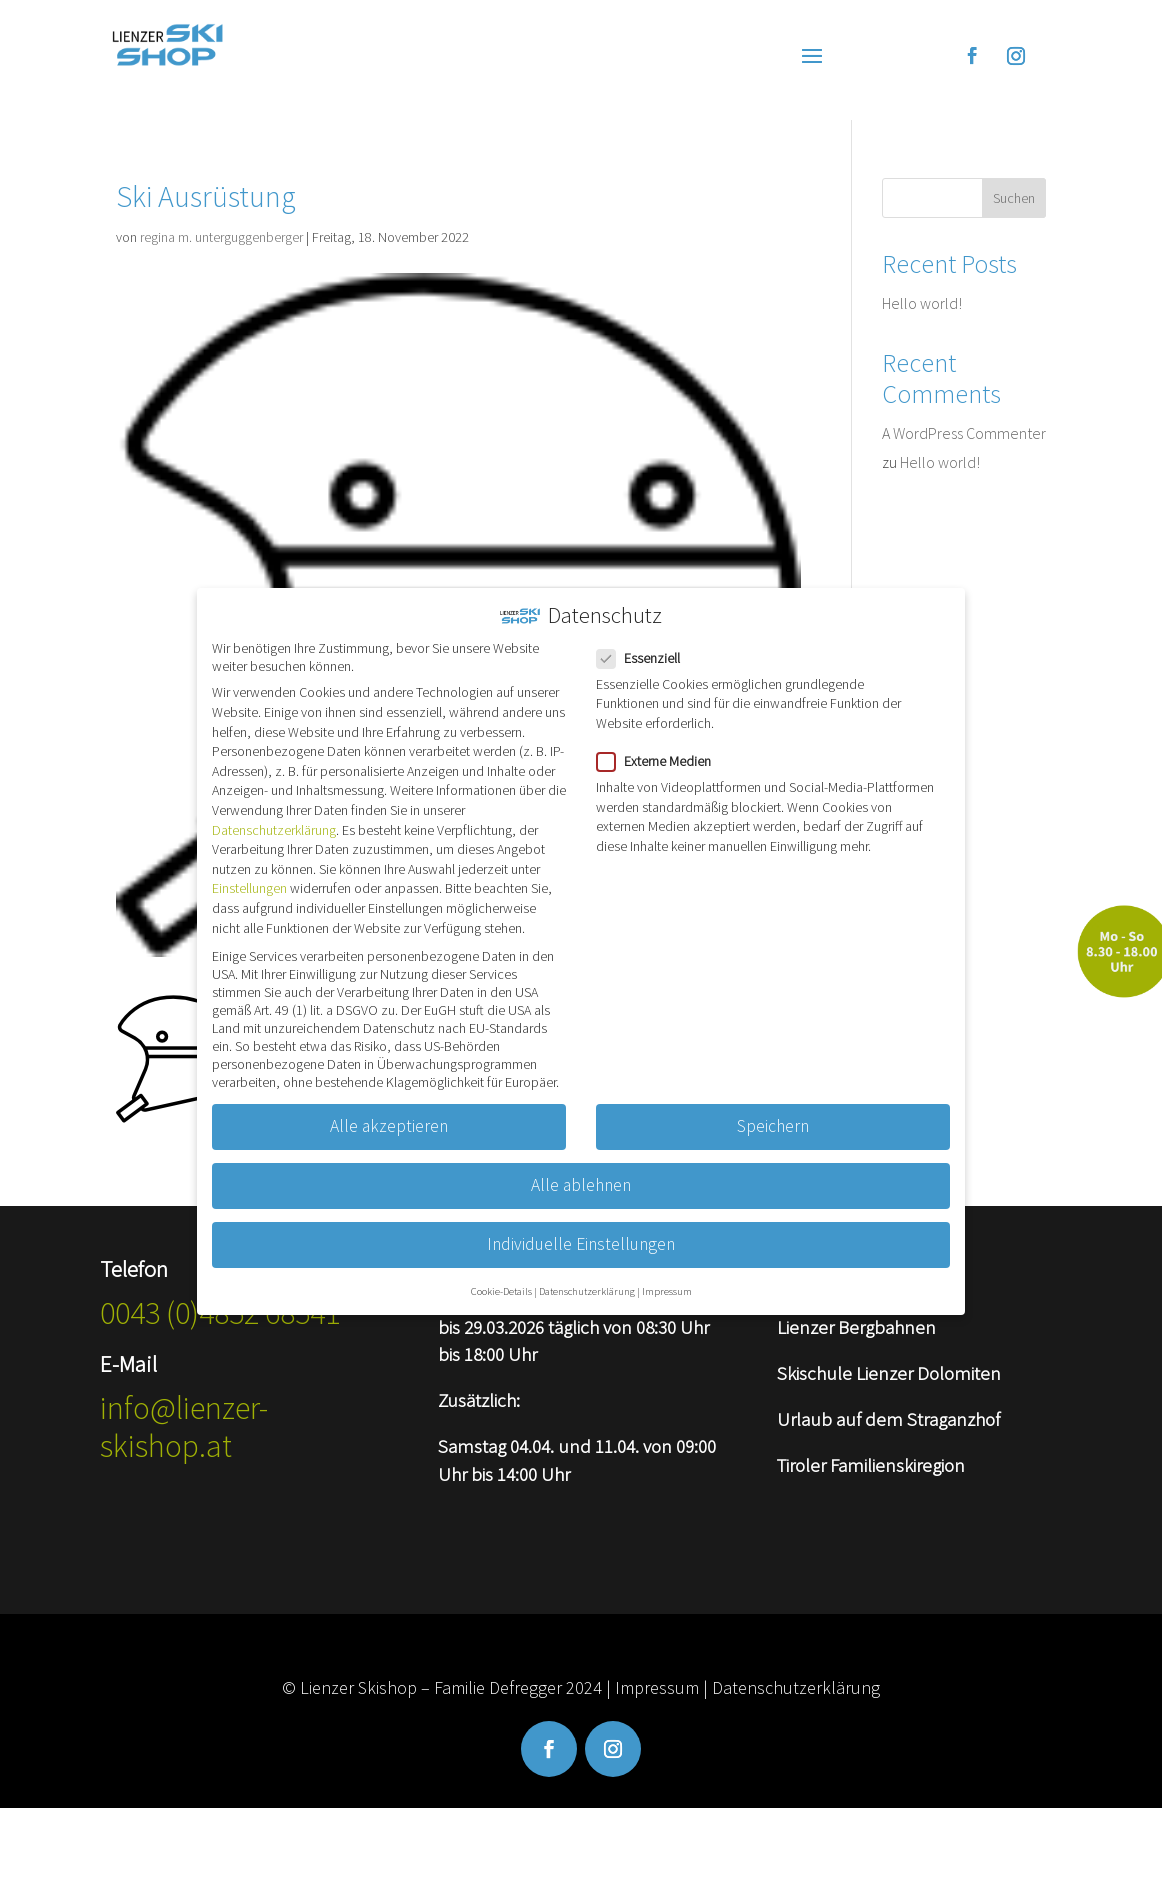 The width and height of the screenshot is (1162, 1903). What do you see at coordinates (871, 1465) in the screenshot?
I see `Tiroler Familienskiregion` at bounding box center [871, 1465].